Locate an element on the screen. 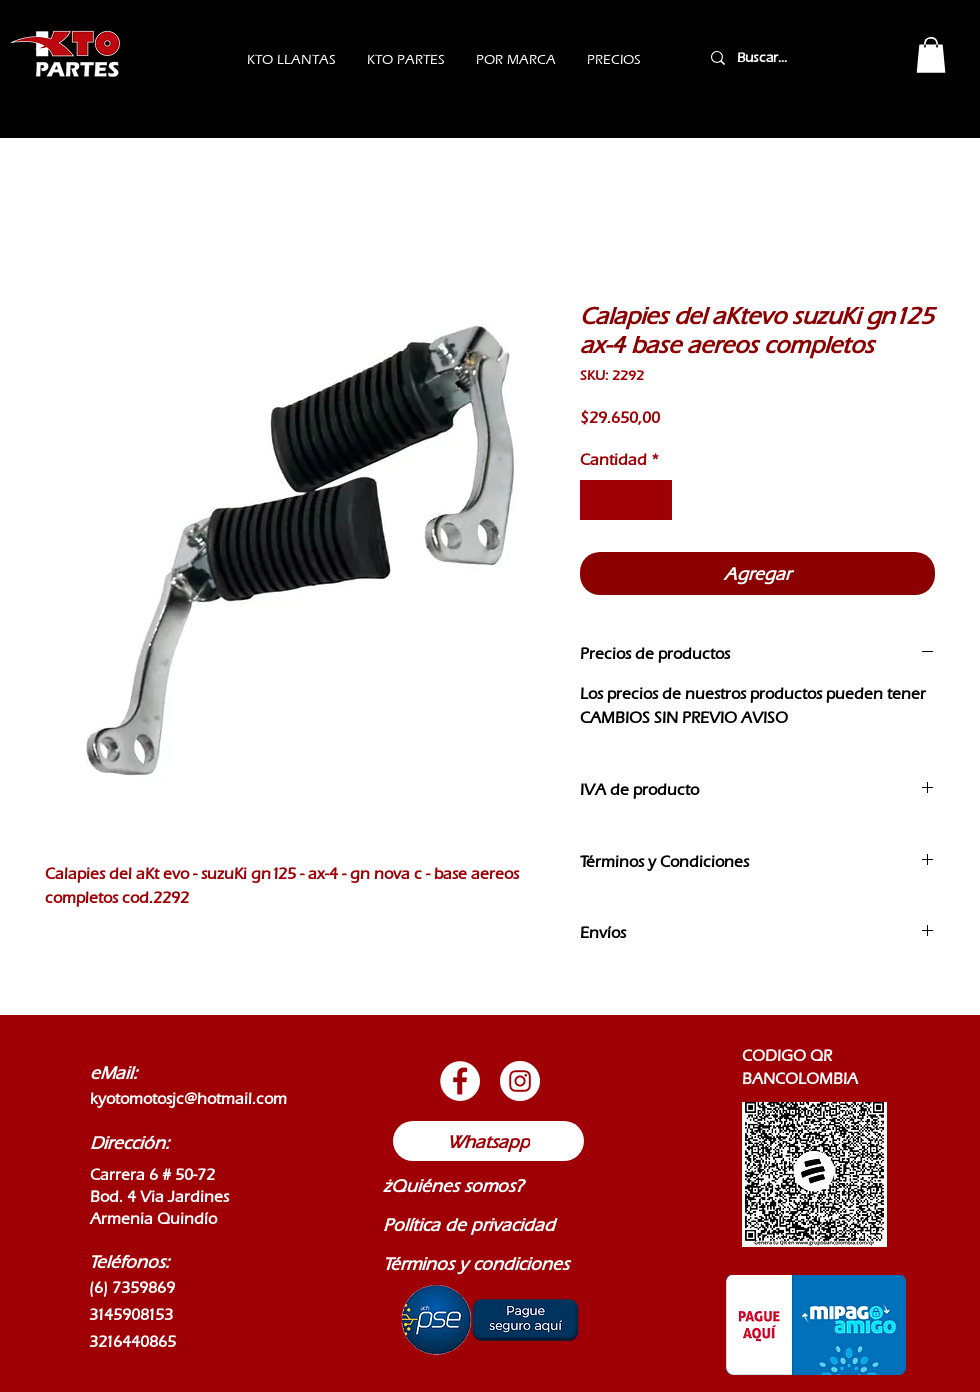 The height and width of the screenshot is (1392, 980). [Botón de Instagram] is located at coordinates (520, 1081).